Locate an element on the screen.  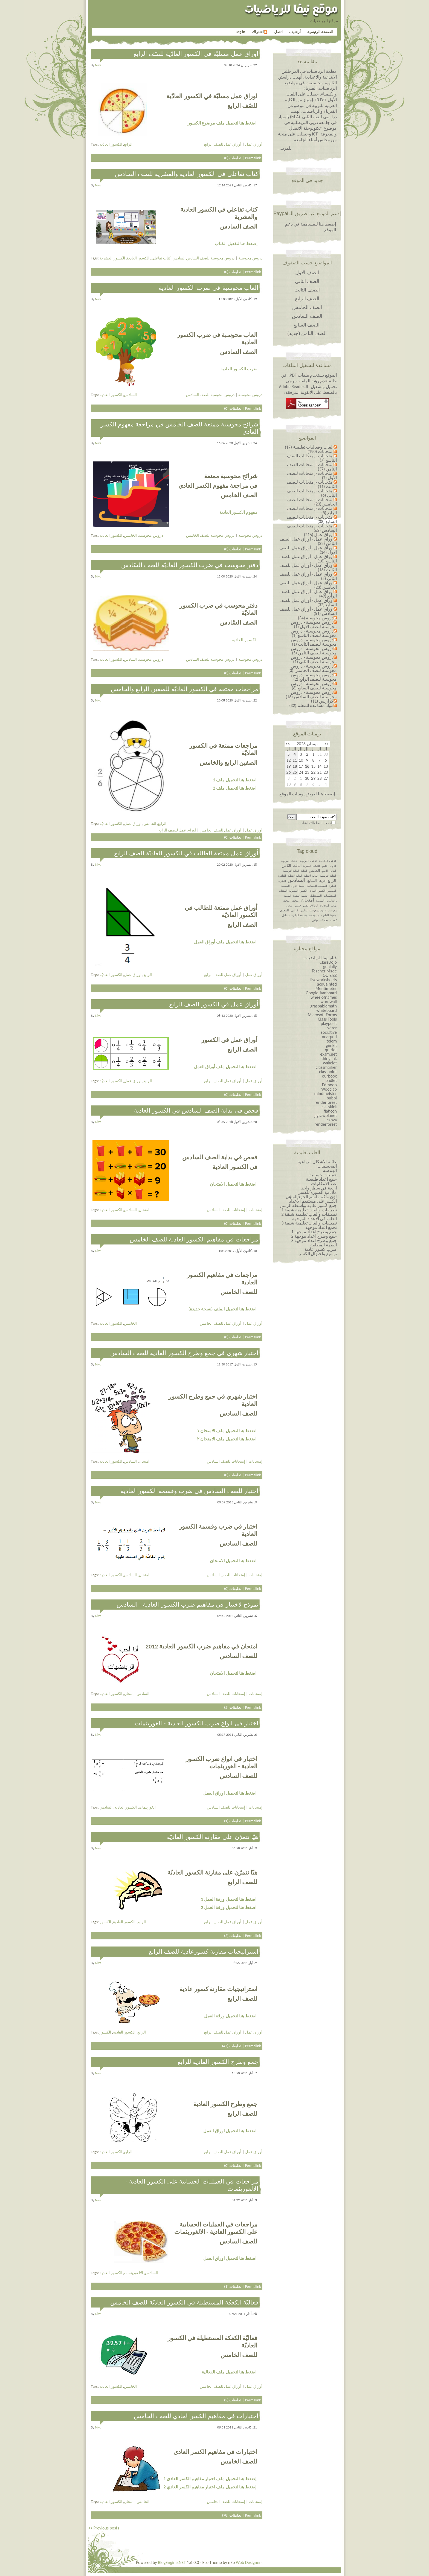
إبحث أيضا بالتعليقات is located at coordinates (316, 823).